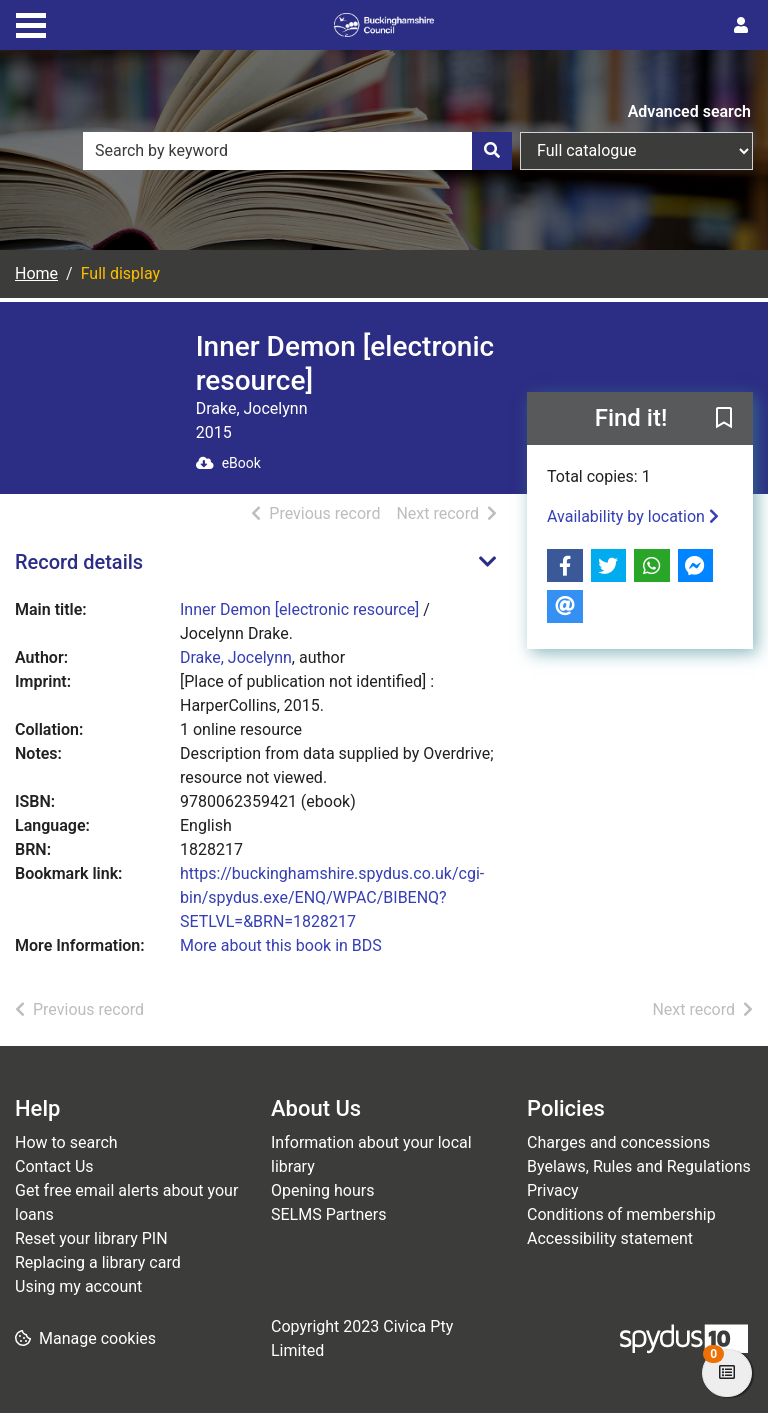 The image size is (768, 1413). Describe the element at coordinates (79, 562) in the screenshot. I see `Record details [button]` at that location.